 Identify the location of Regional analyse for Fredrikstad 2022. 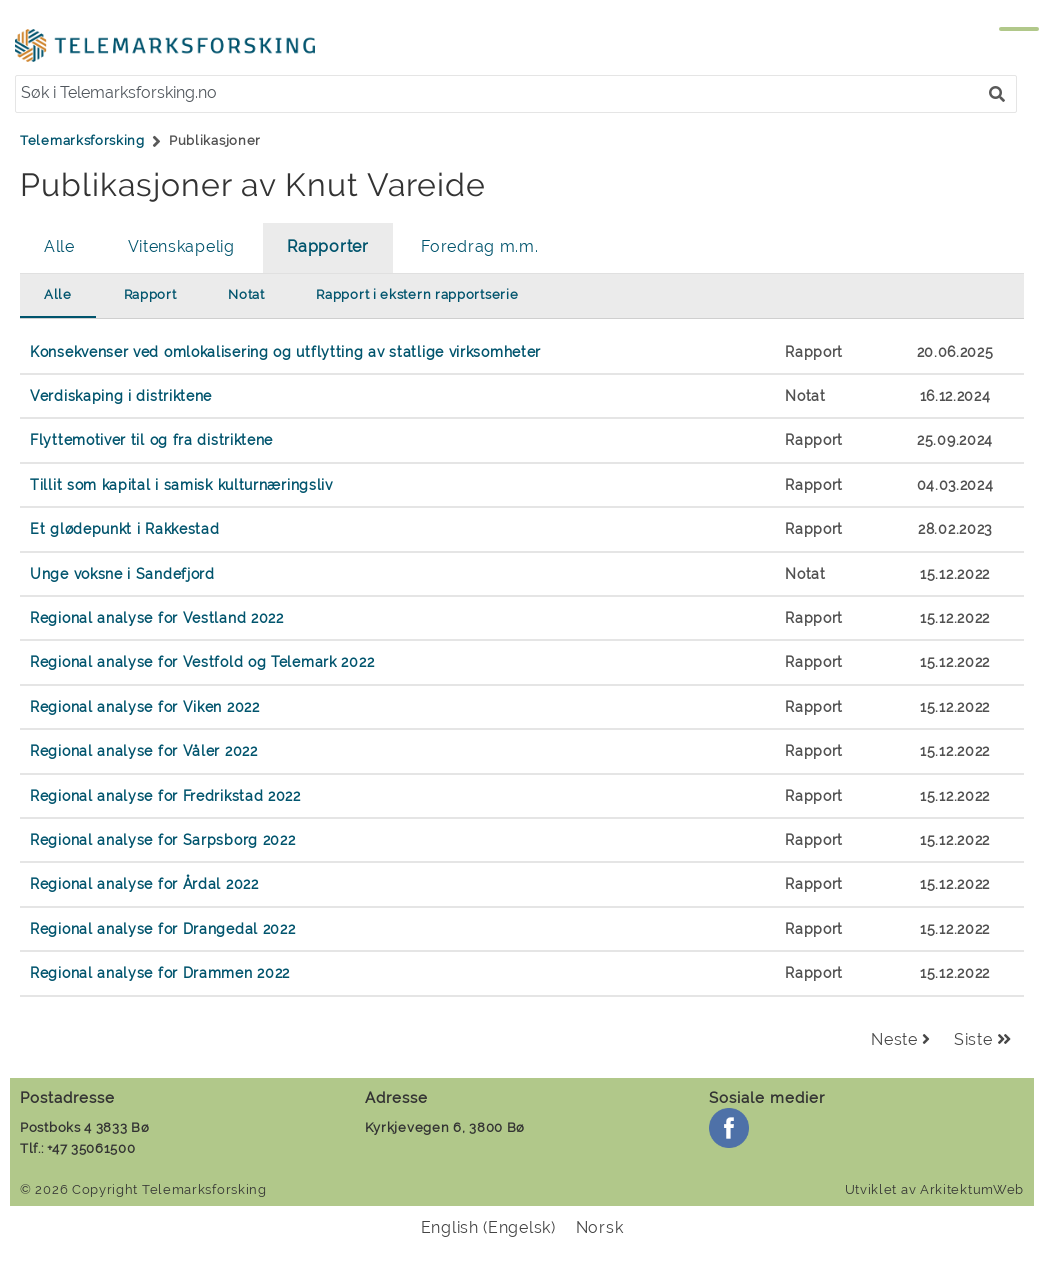
(165, 795).